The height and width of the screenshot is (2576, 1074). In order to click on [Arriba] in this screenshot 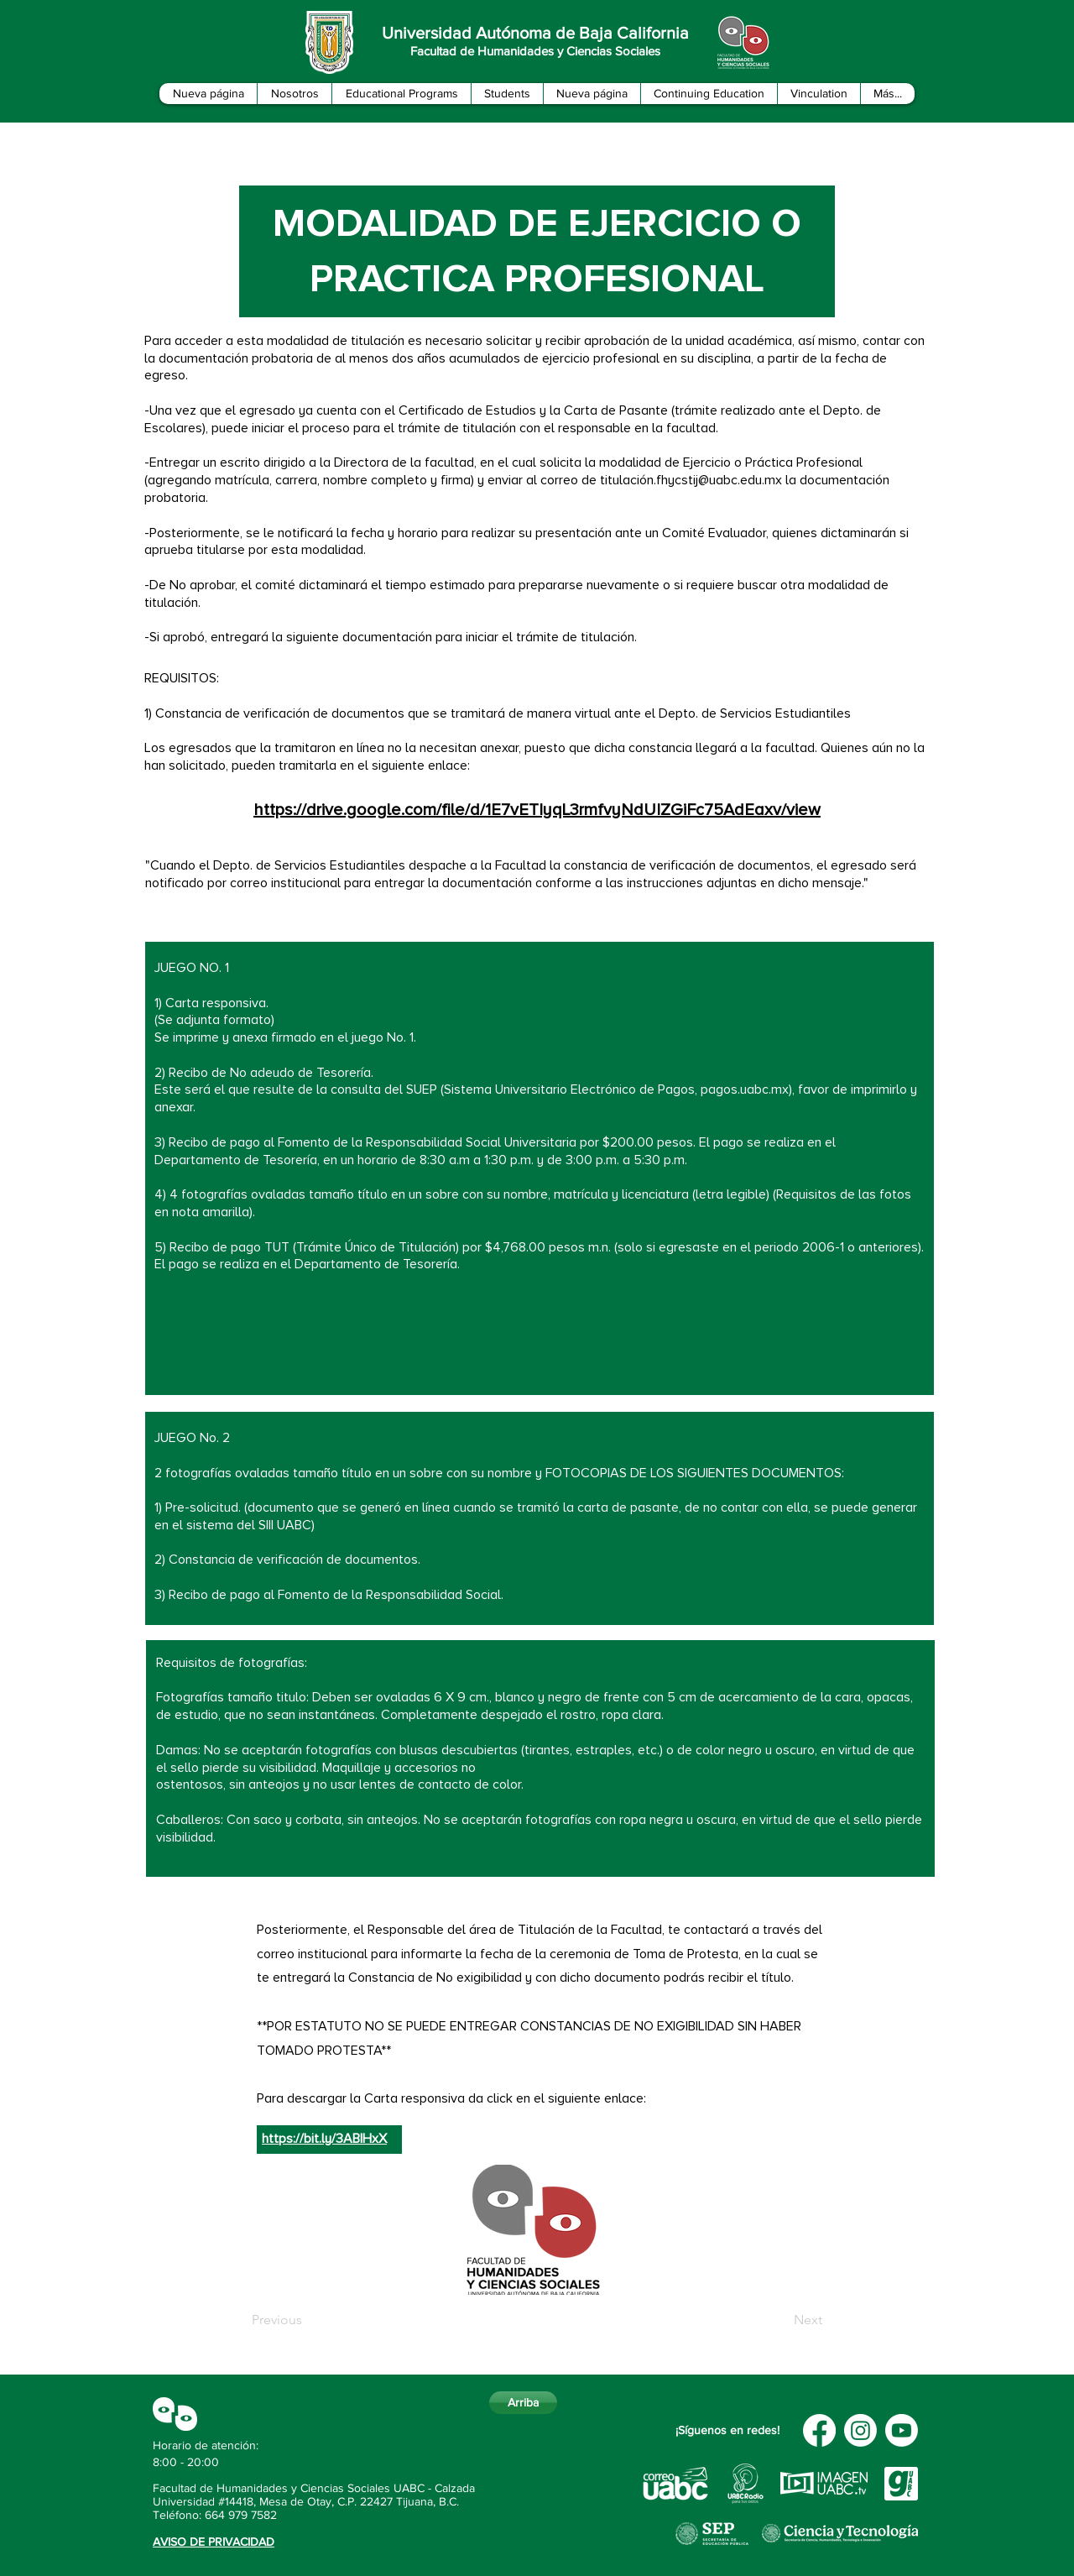, I will do `click(523, 2402)`.